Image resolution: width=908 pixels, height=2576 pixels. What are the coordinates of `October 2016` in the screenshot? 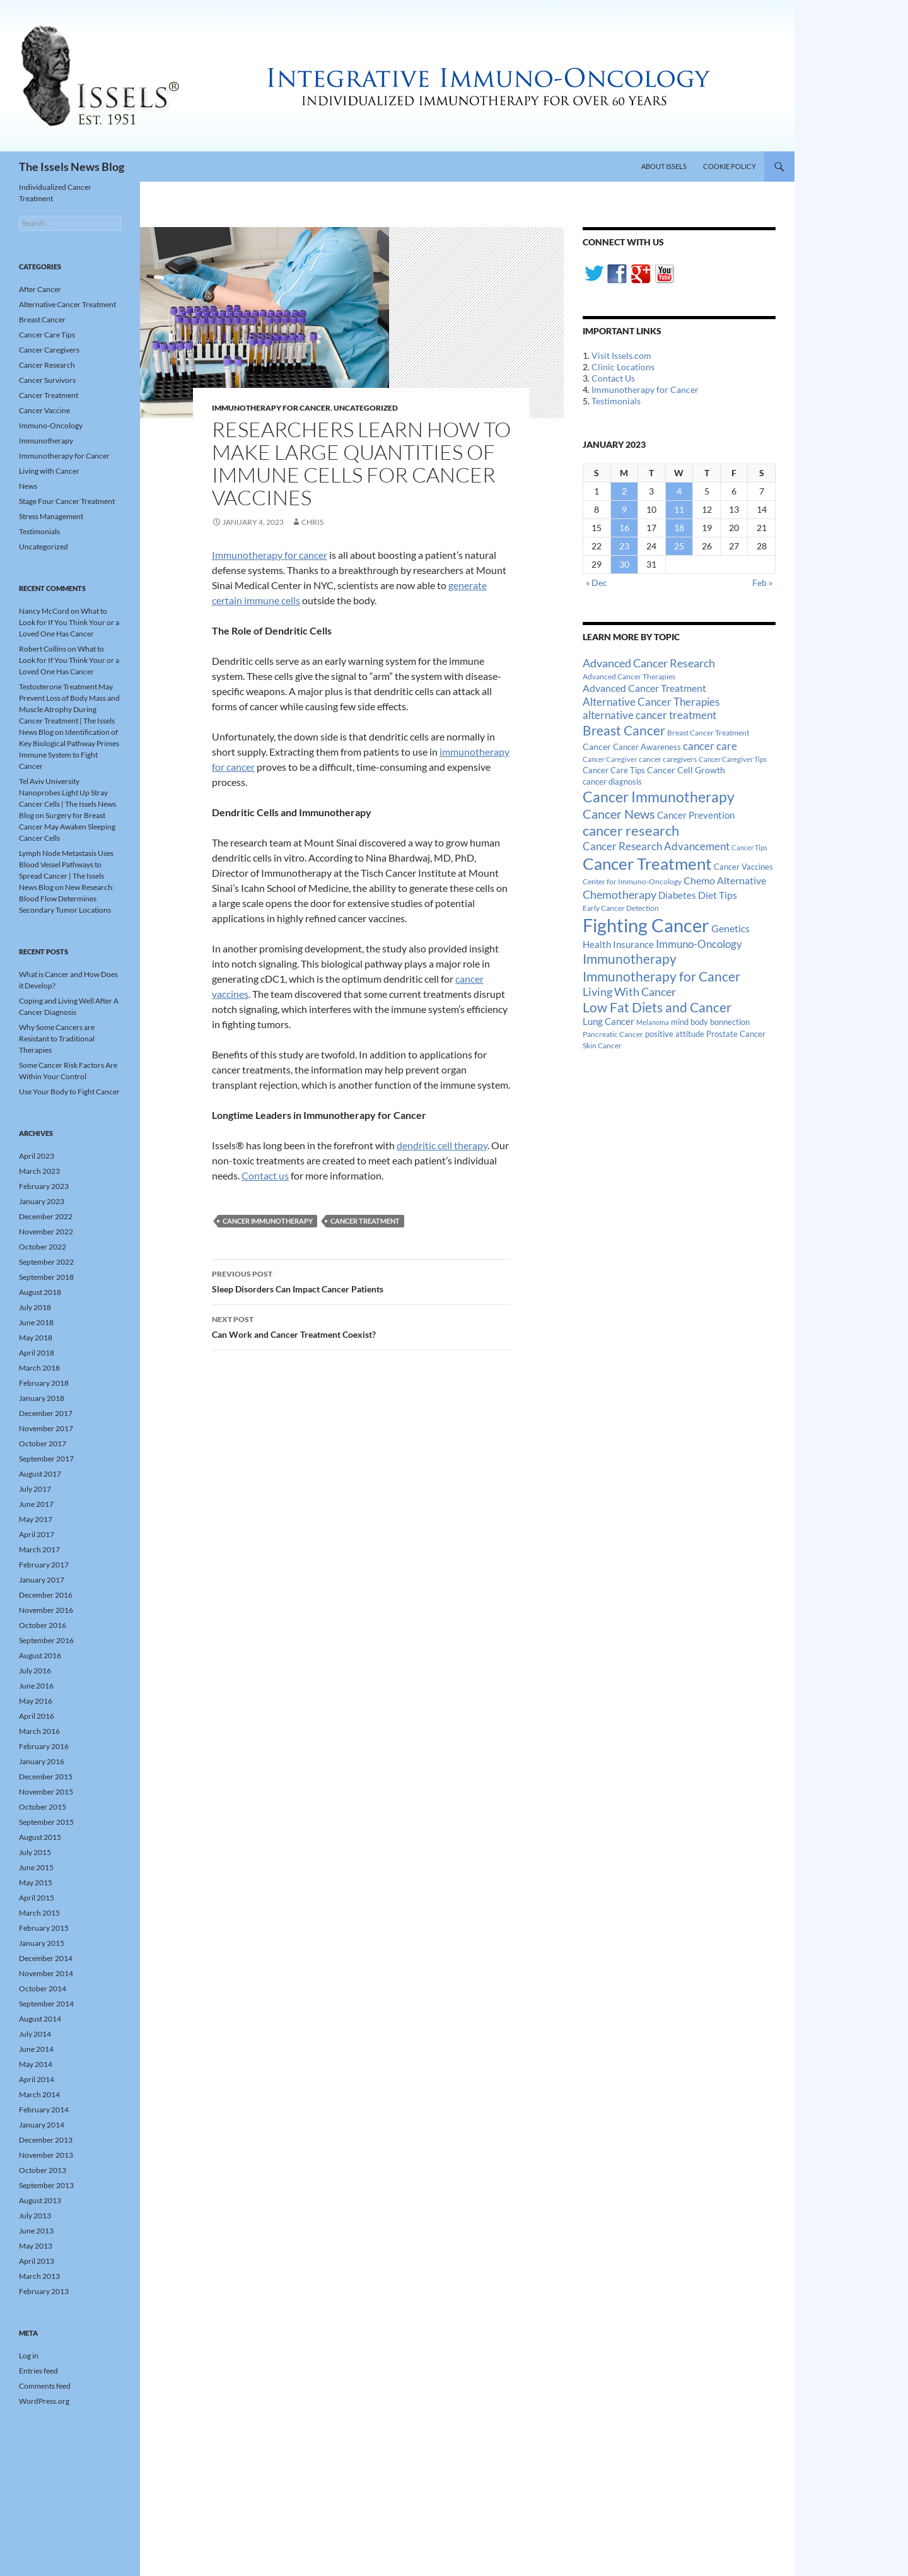 It's located at (42, 1625).